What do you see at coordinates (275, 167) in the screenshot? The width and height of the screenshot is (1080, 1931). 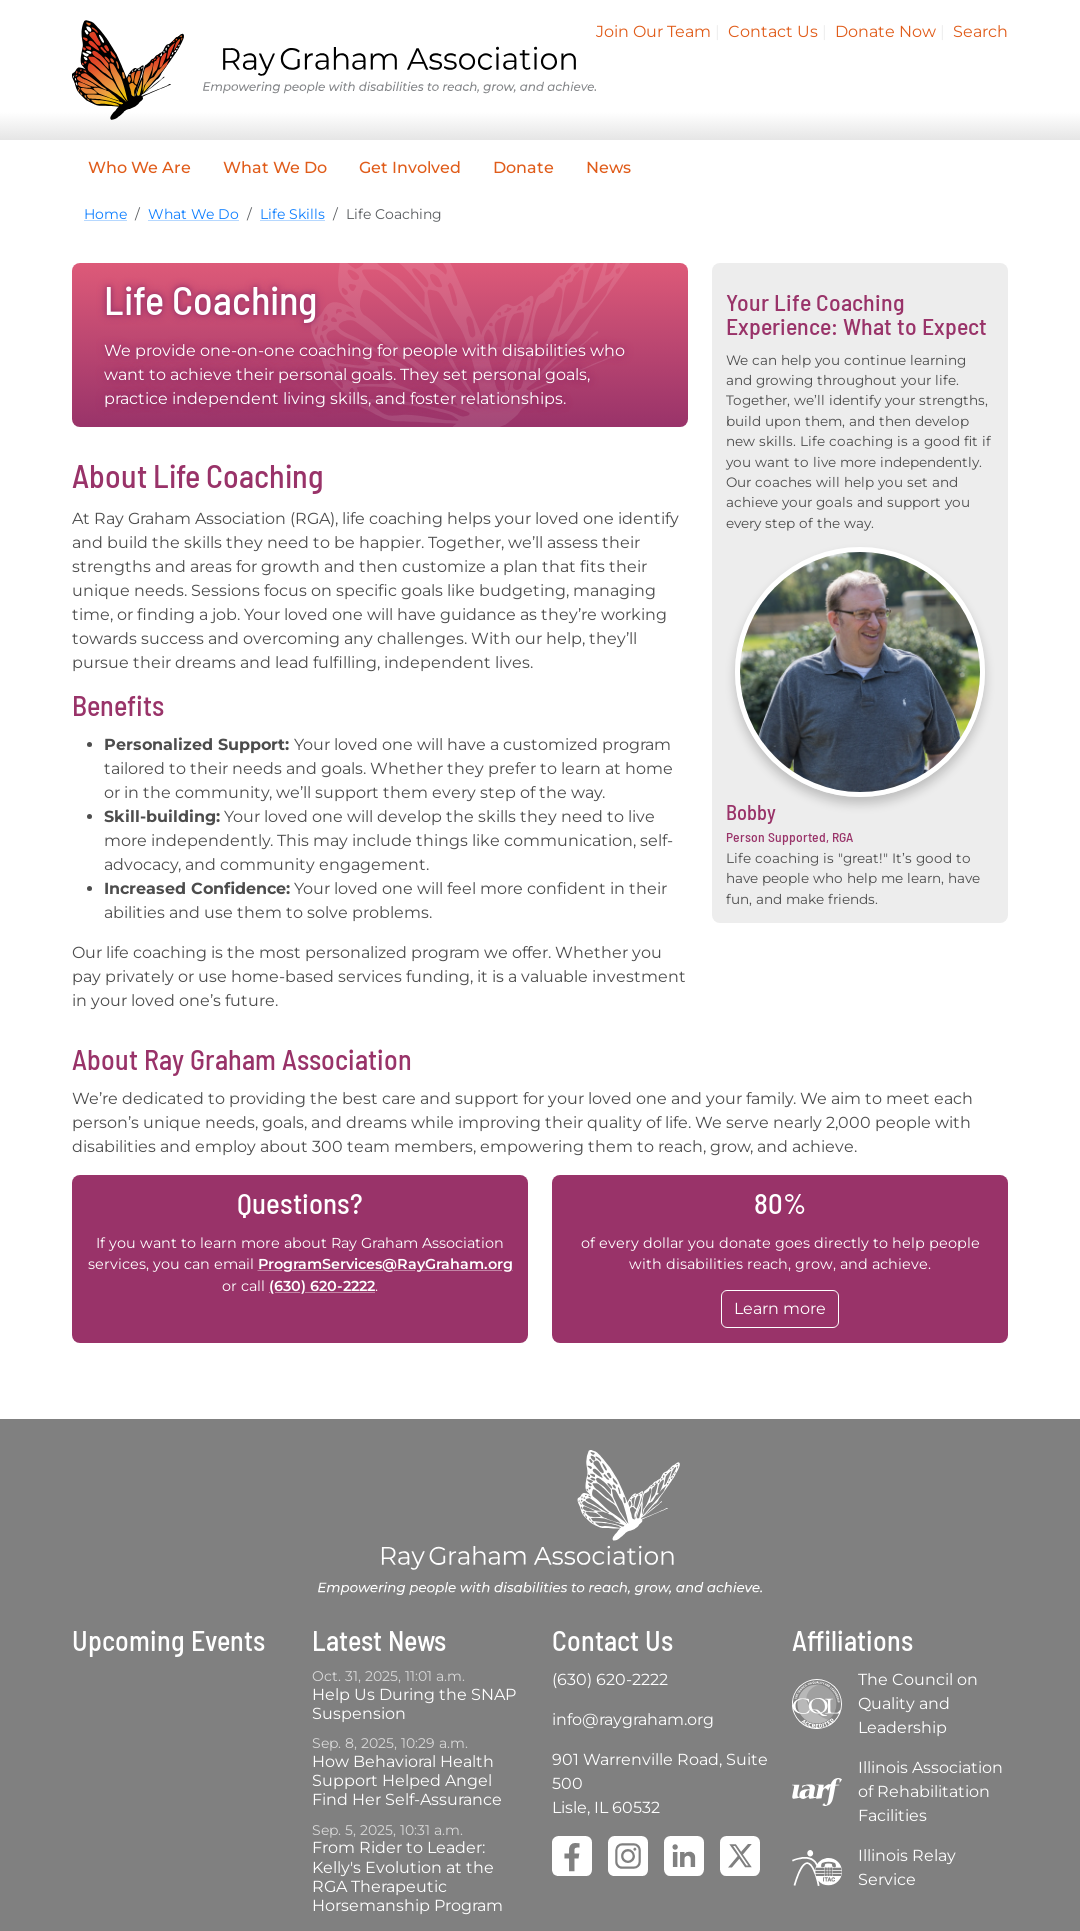 I see `What We Do` at bounding box center [275, 167].